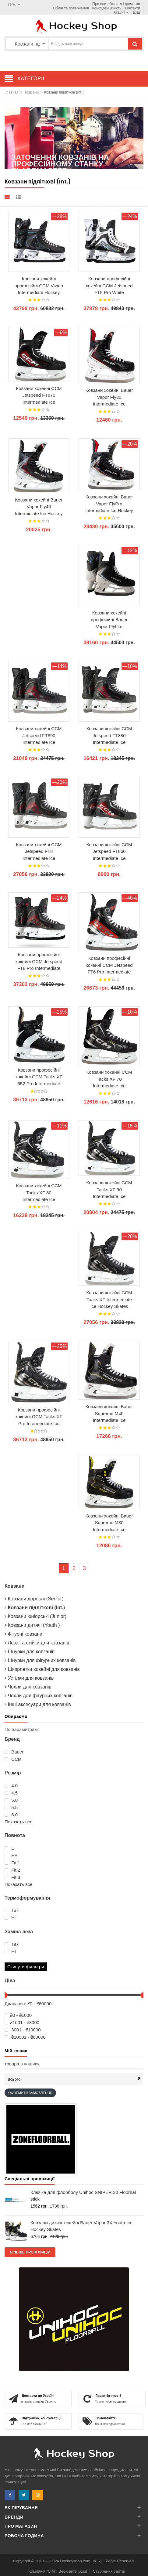 This screenshot has width=148, height=2576. What do you see at coordinates (109, 965) in the screenshot?
I see `Ковзани професійні хокейні CCM Jetspeed FT6 Pro Intermediate Ice Hockey Skates` at bounding box center [109, 965].